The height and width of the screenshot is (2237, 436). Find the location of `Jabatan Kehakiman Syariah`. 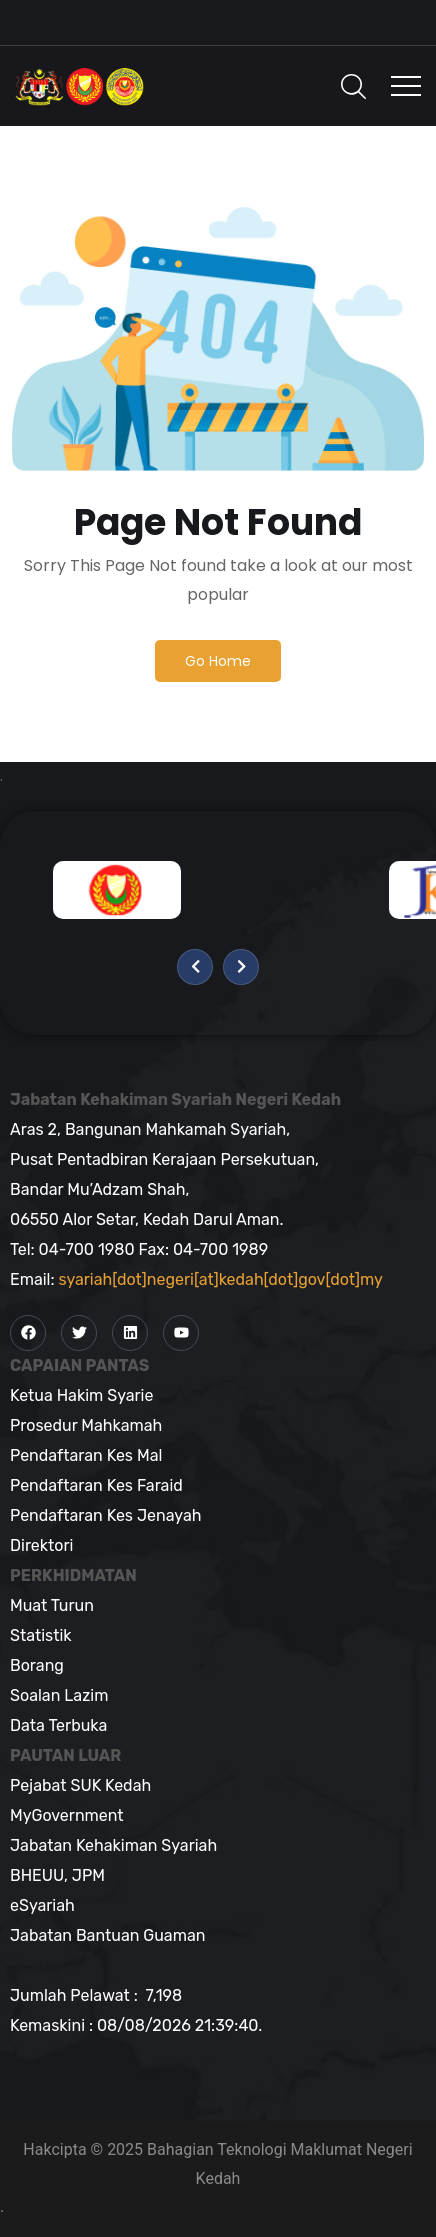

Jabatan Kehakiman Syariah is located at coordinates (113, 1845).